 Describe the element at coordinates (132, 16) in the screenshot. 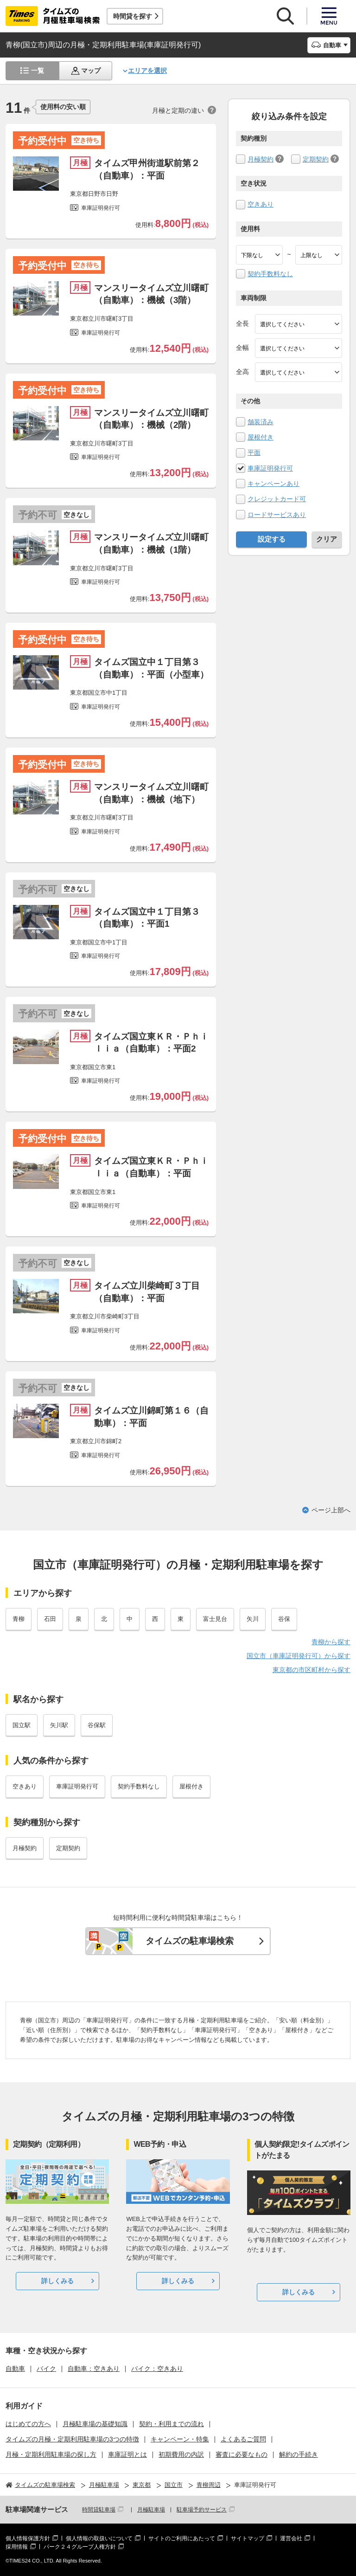

I see `時間貸を探す` at that location.